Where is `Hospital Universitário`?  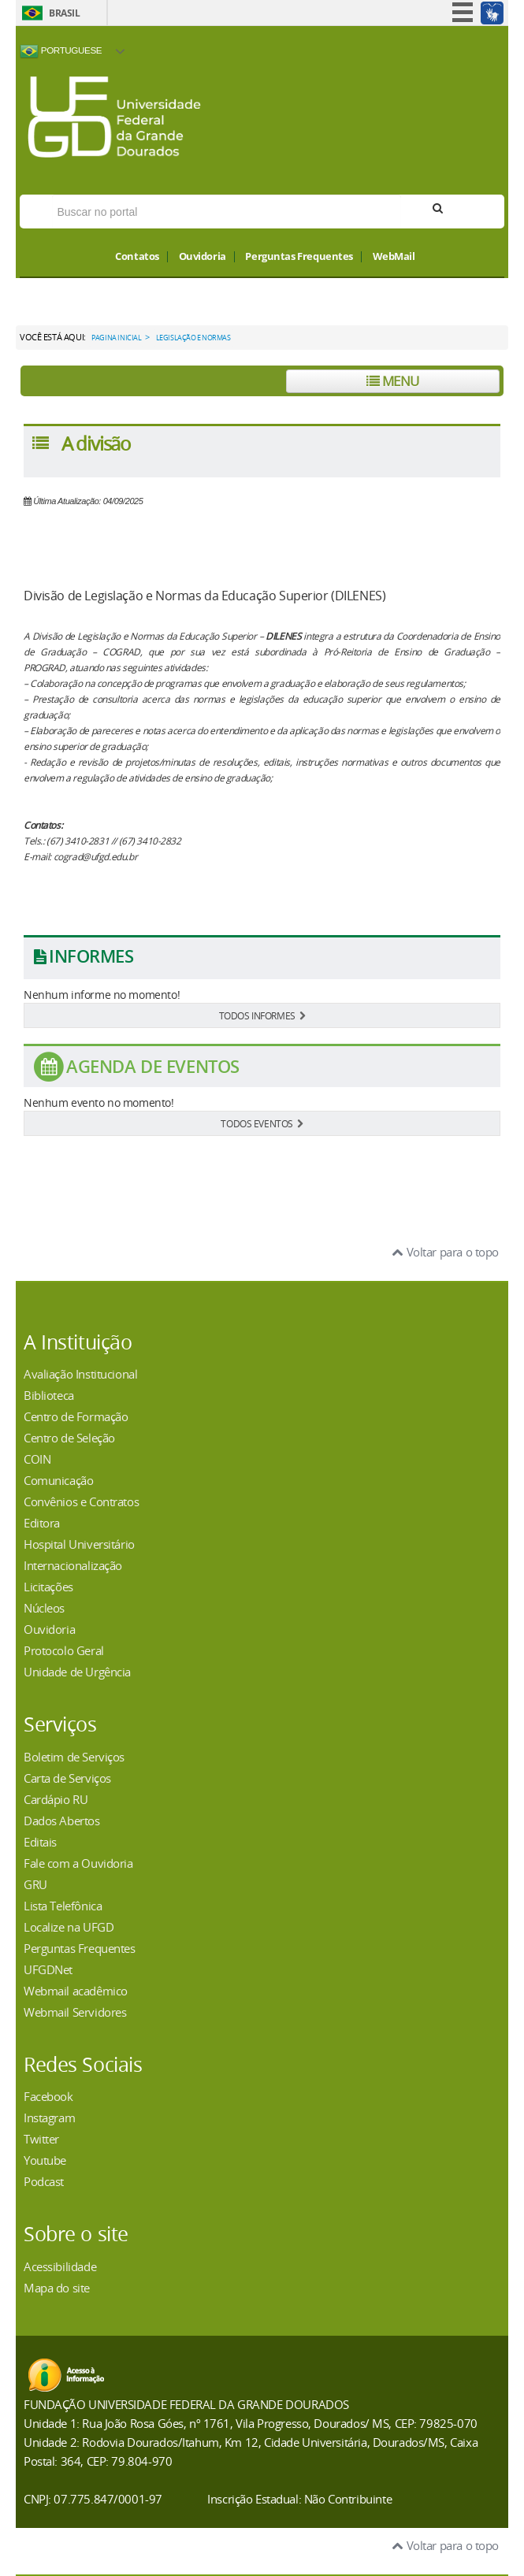
Hospital Universitário is located at coordinates (79, 1544).